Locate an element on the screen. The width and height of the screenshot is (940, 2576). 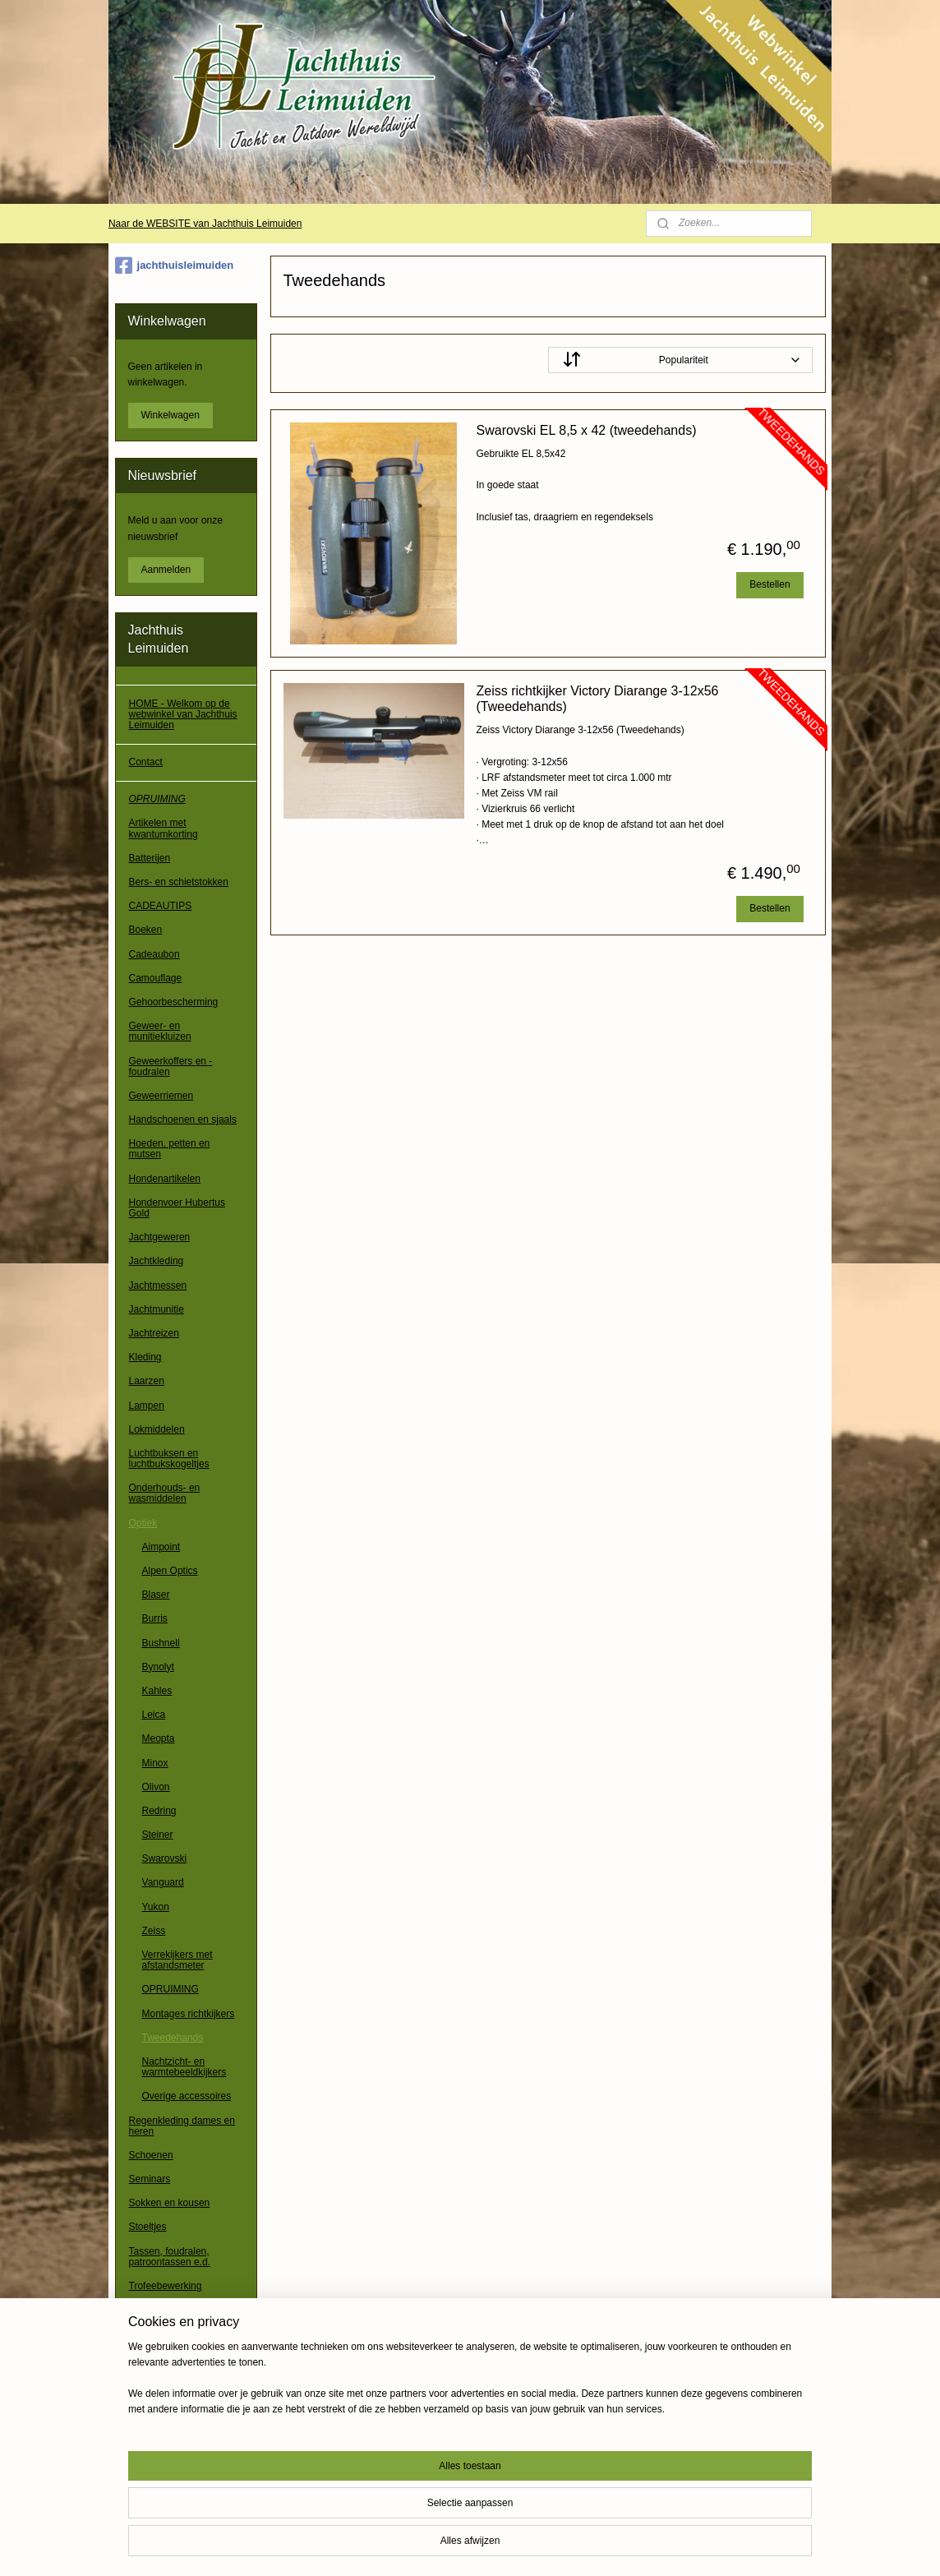
Aimpoint is located at coordinates (161, 1547).